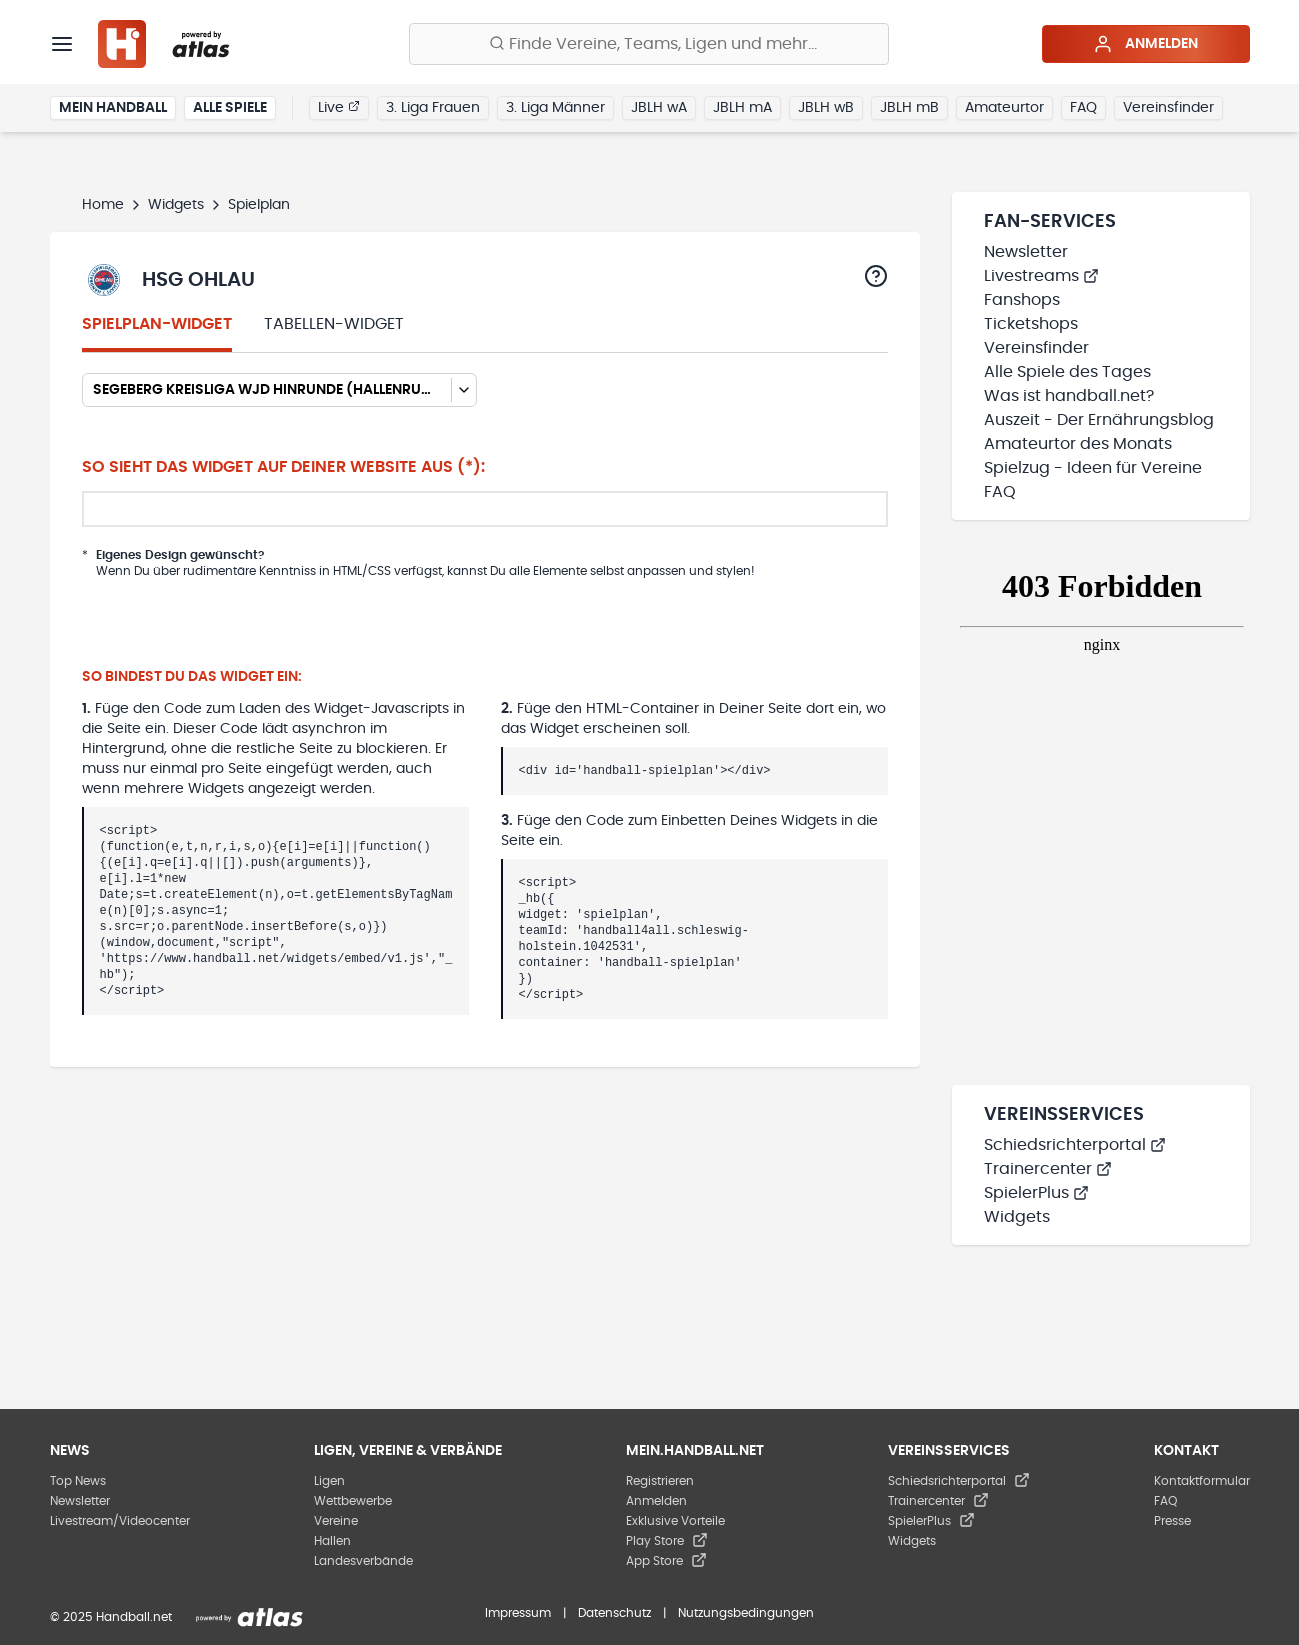  Describe the element at coordinates (649, 44) in the screenshot. I see `[Finde Vereine, Teams, Ligen und mehr:]` at that location.